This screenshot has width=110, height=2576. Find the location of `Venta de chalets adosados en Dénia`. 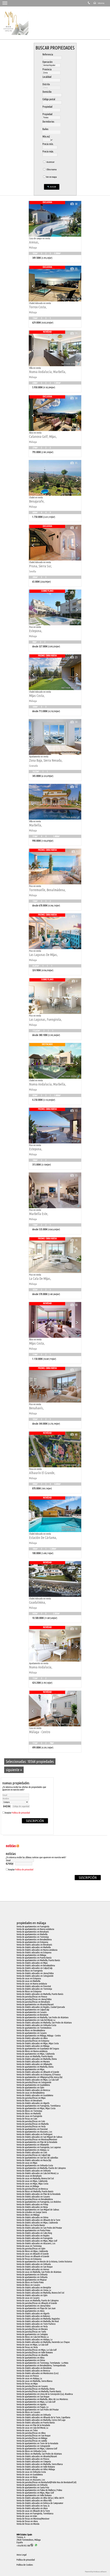

Venta de chalets adosados en Dénia is located at coordinates (32, 2217).